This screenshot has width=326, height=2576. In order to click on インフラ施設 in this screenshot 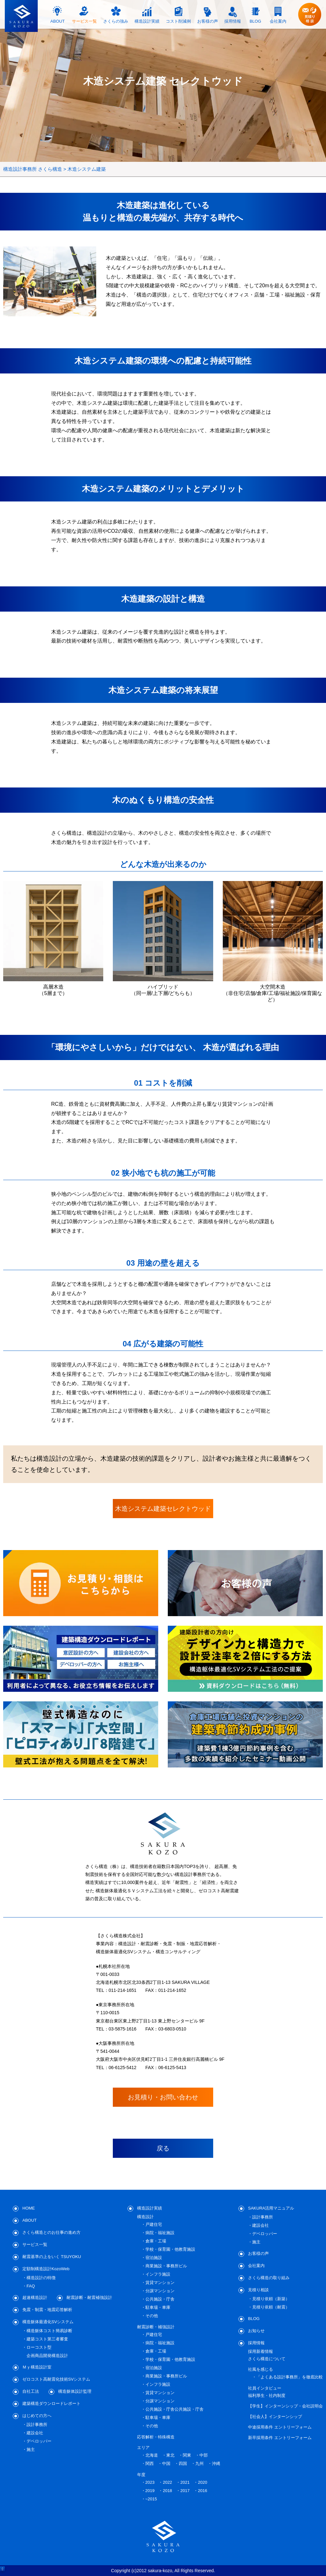, I will do `click(157, 2274)`.